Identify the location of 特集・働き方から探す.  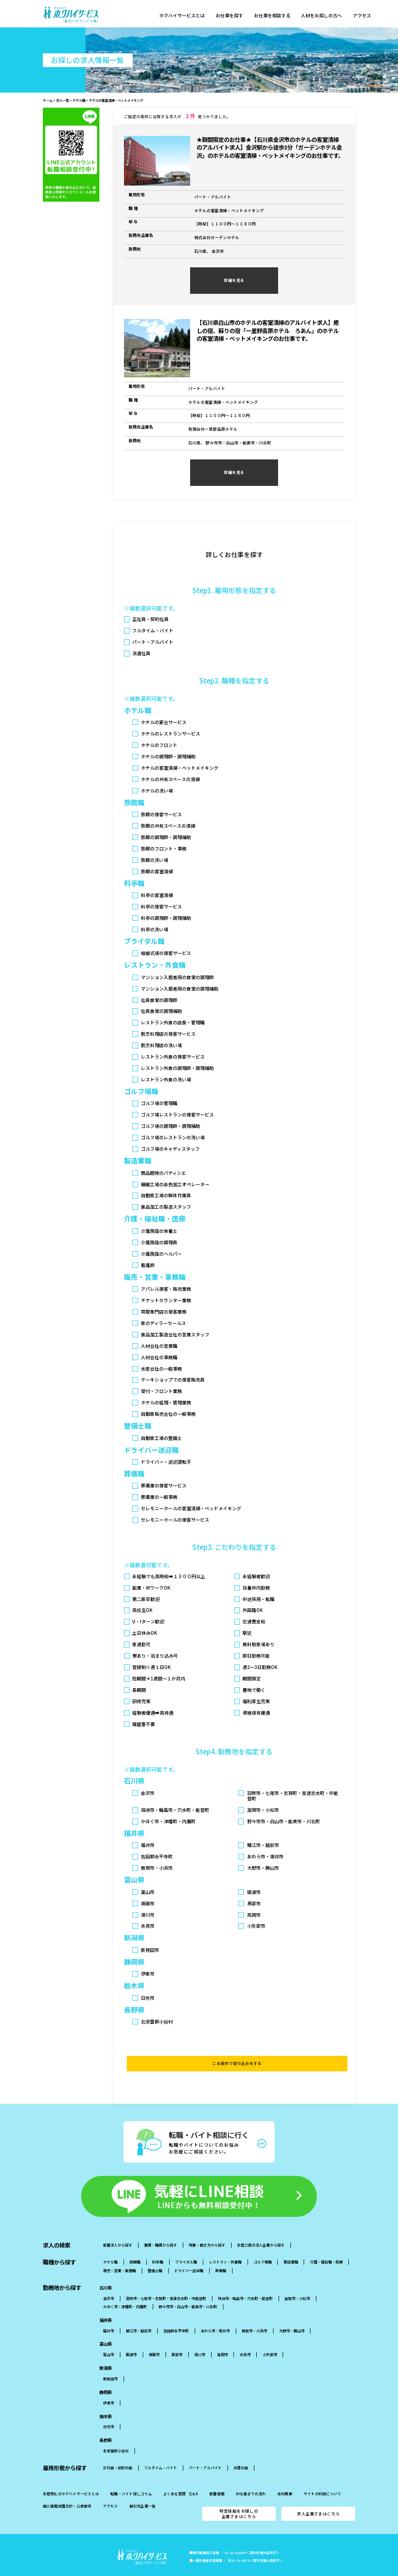
(207, 2228).